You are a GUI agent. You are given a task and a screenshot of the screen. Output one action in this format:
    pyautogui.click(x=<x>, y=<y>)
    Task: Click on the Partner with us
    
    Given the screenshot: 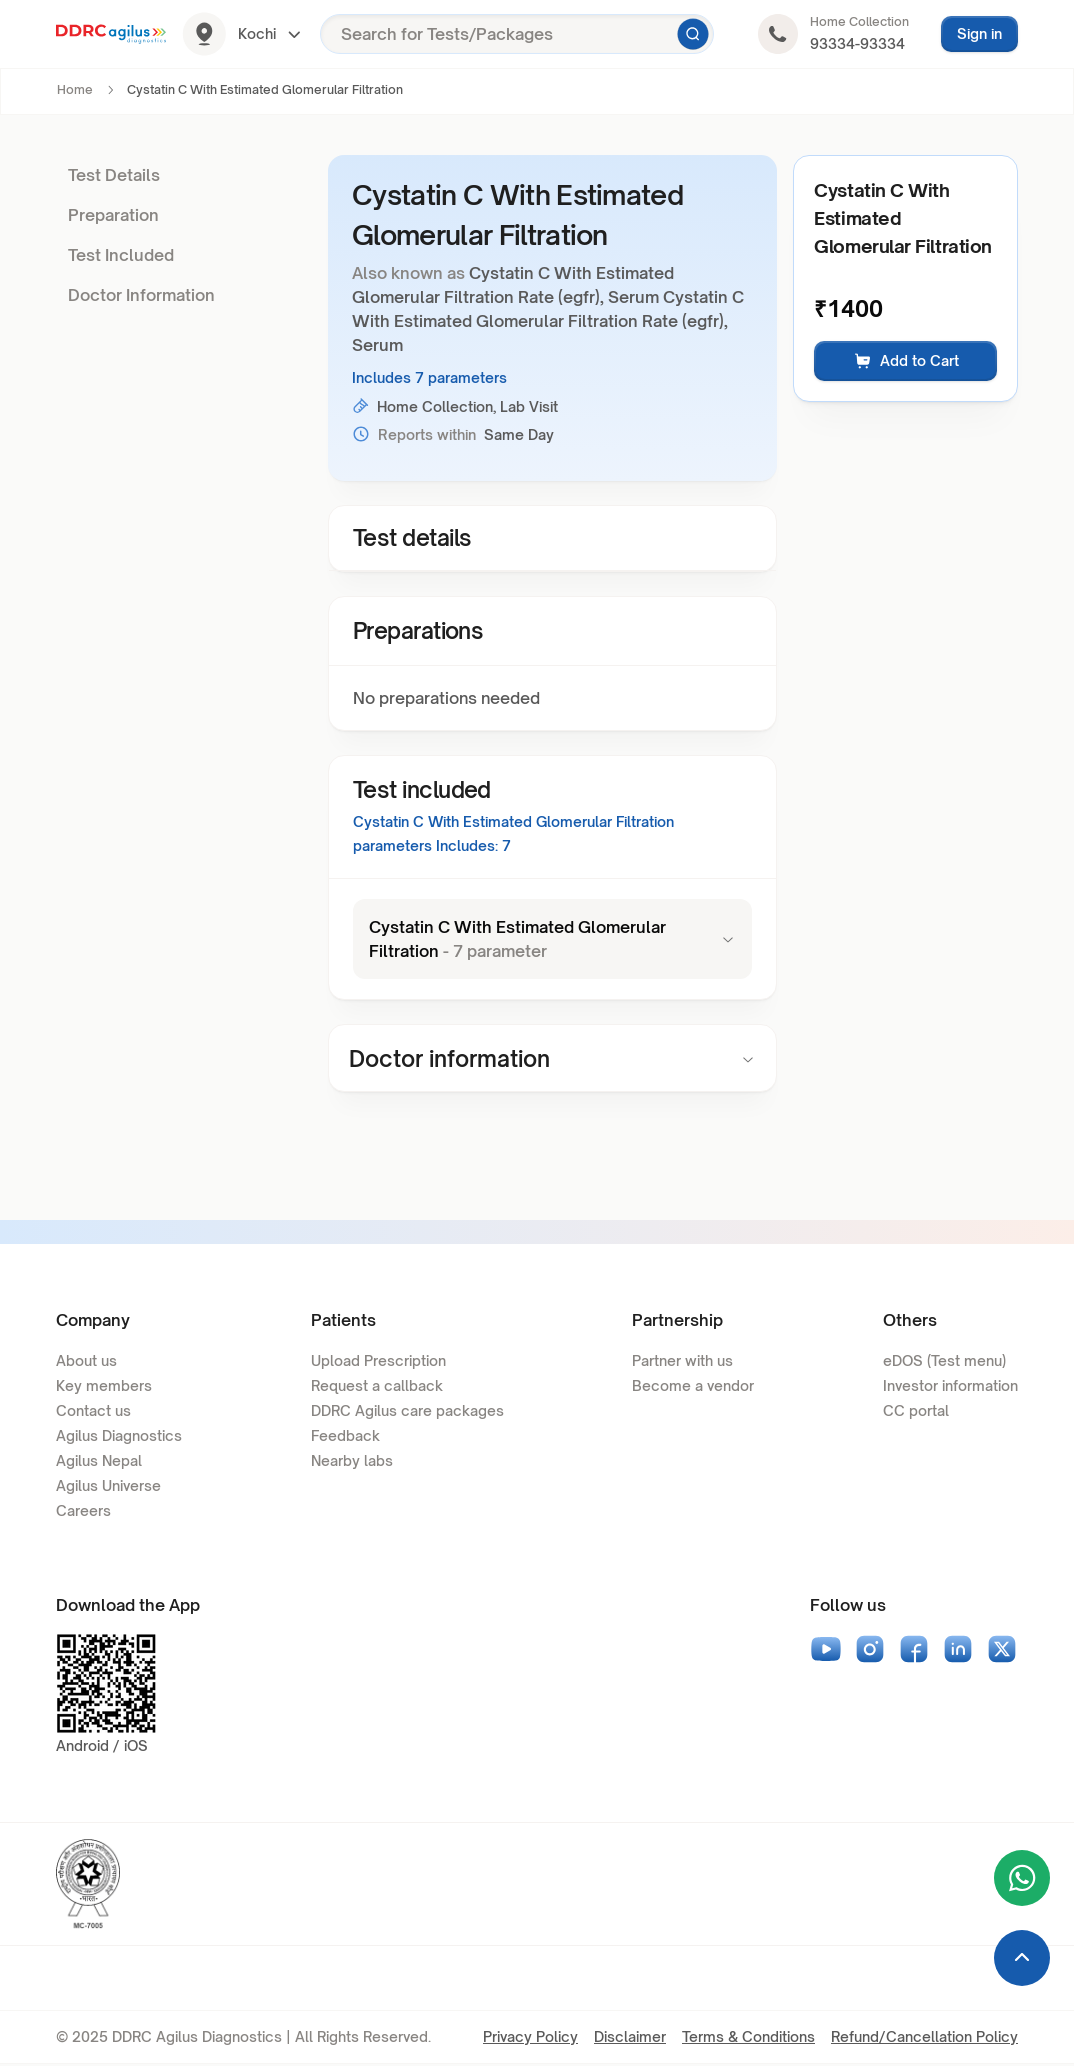 What is the action you would take?
    pyautogui.click(x=682, y=1362)
    